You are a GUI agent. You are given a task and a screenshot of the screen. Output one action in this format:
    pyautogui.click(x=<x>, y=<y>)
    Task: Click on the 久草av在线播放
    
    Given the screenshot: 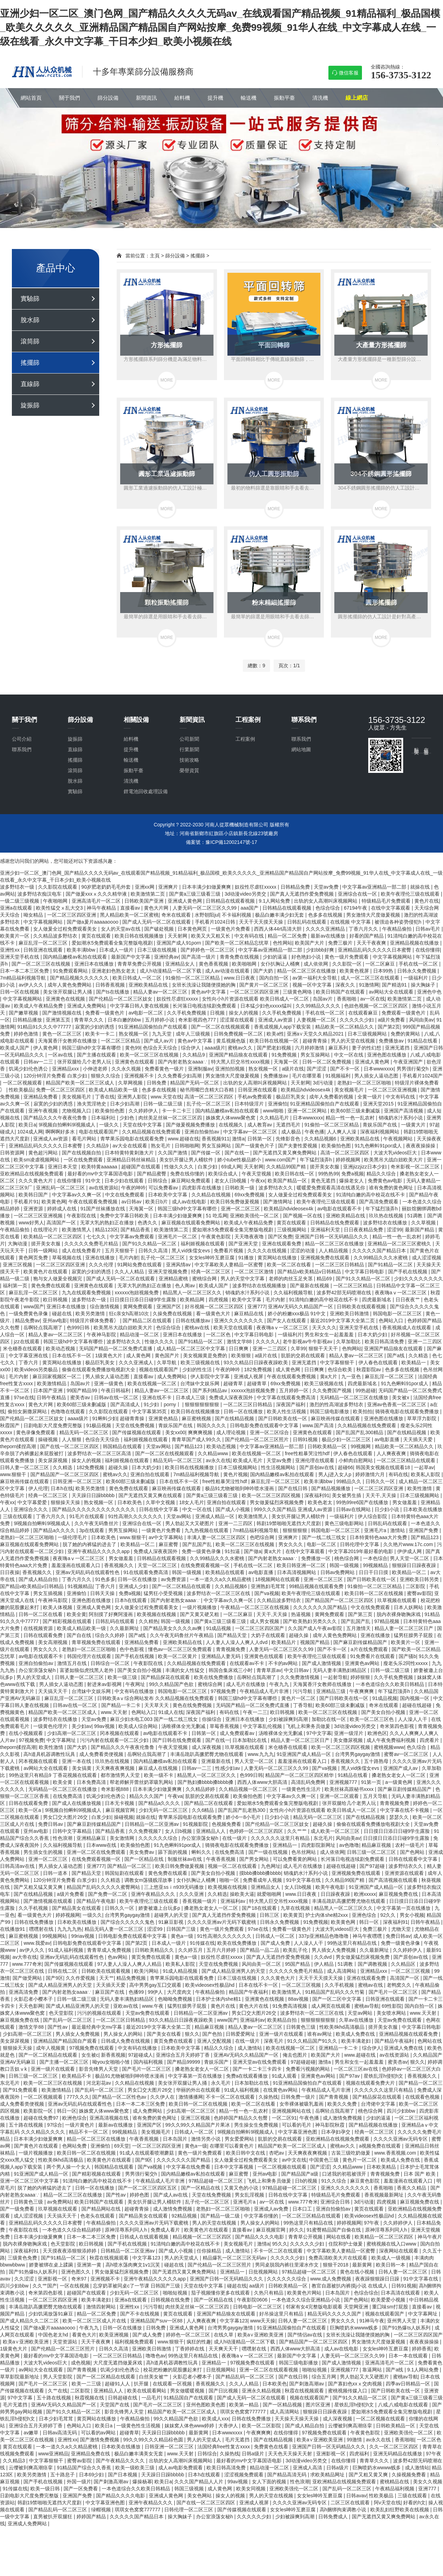 What is the action you would take?
    pyautogui.click(x=357, y=2020)
    